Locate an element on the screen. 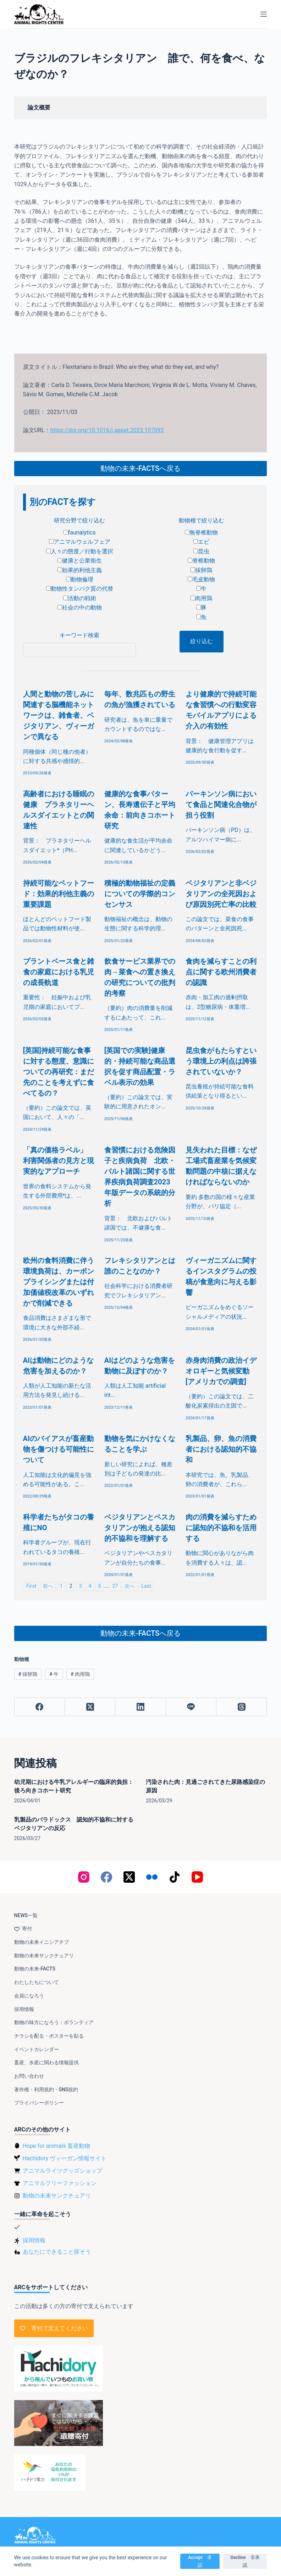 The width and height of the screenshot is (281, 2576). 毛皮動物 is located at coordinates (201, 579).